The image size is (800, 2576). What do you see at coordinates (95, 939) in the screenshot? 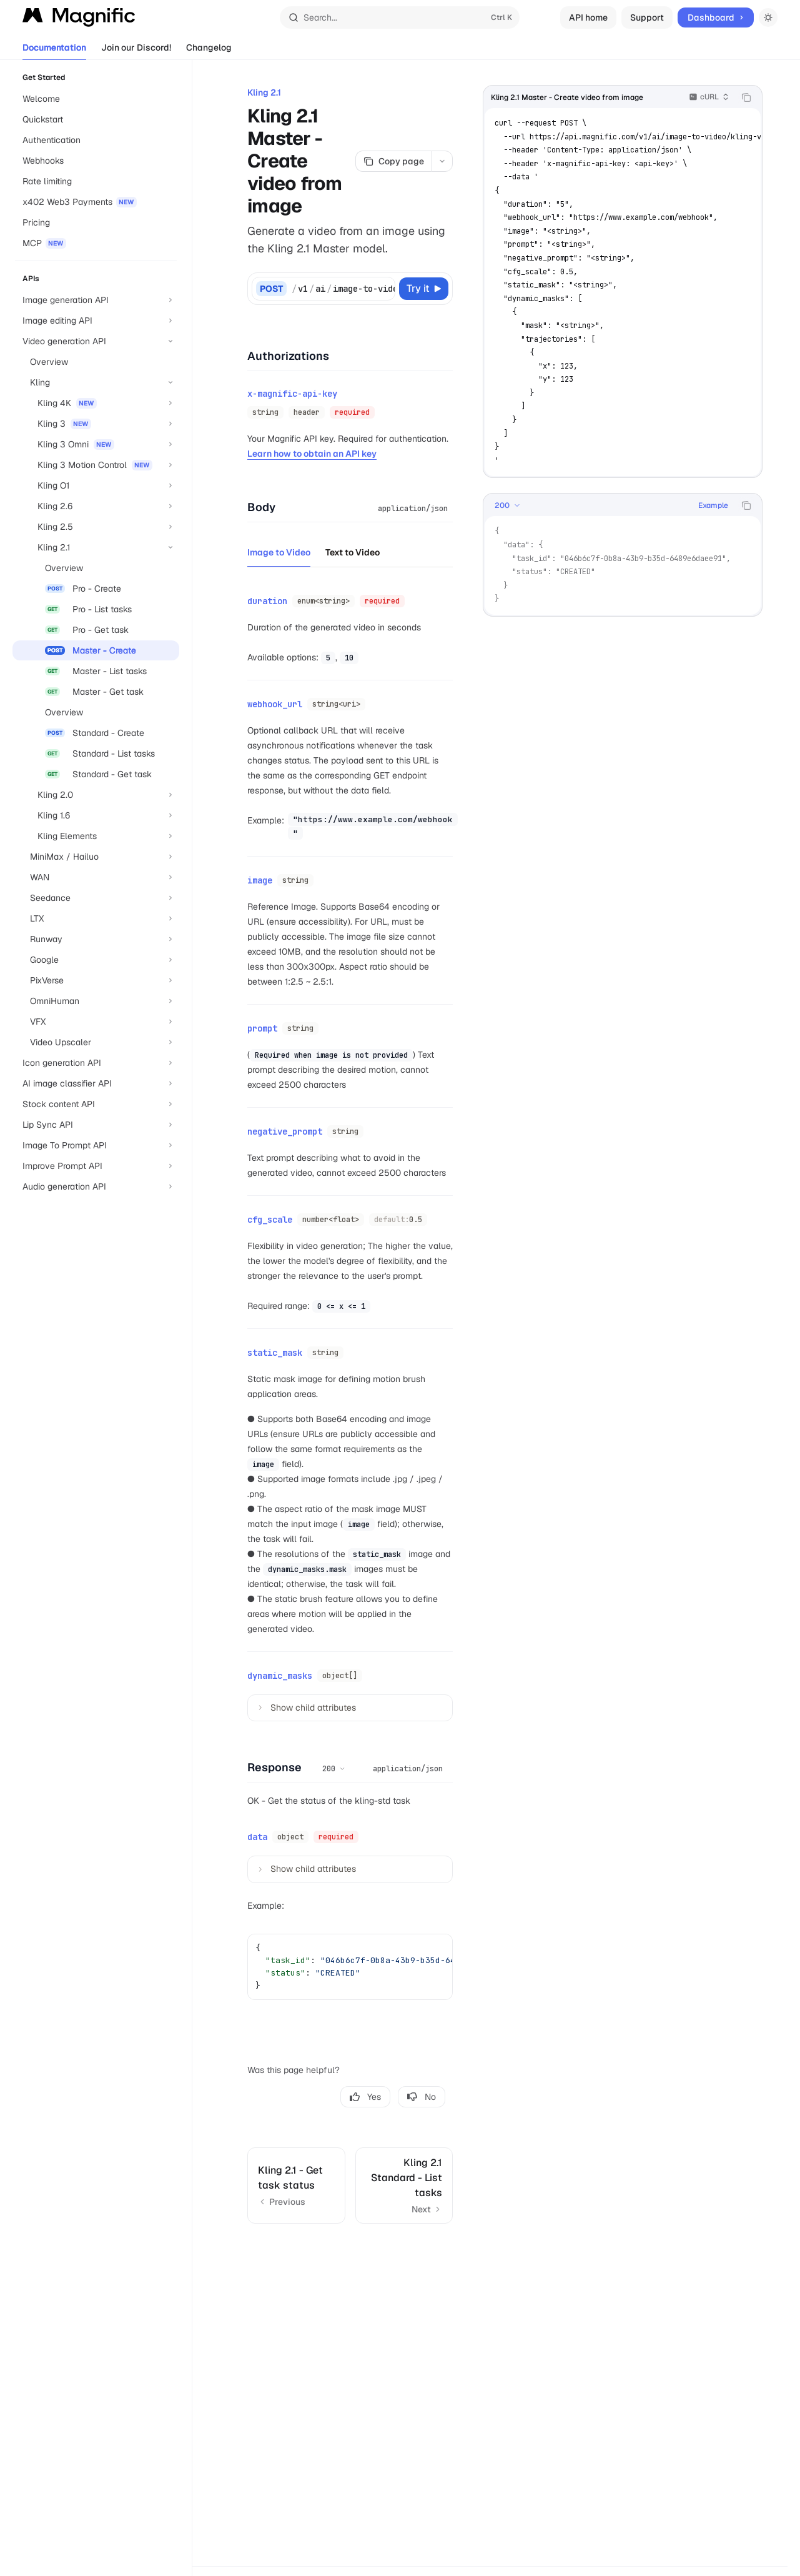
I see `[Toggle Runway section]` at bounding box center [95, 939].